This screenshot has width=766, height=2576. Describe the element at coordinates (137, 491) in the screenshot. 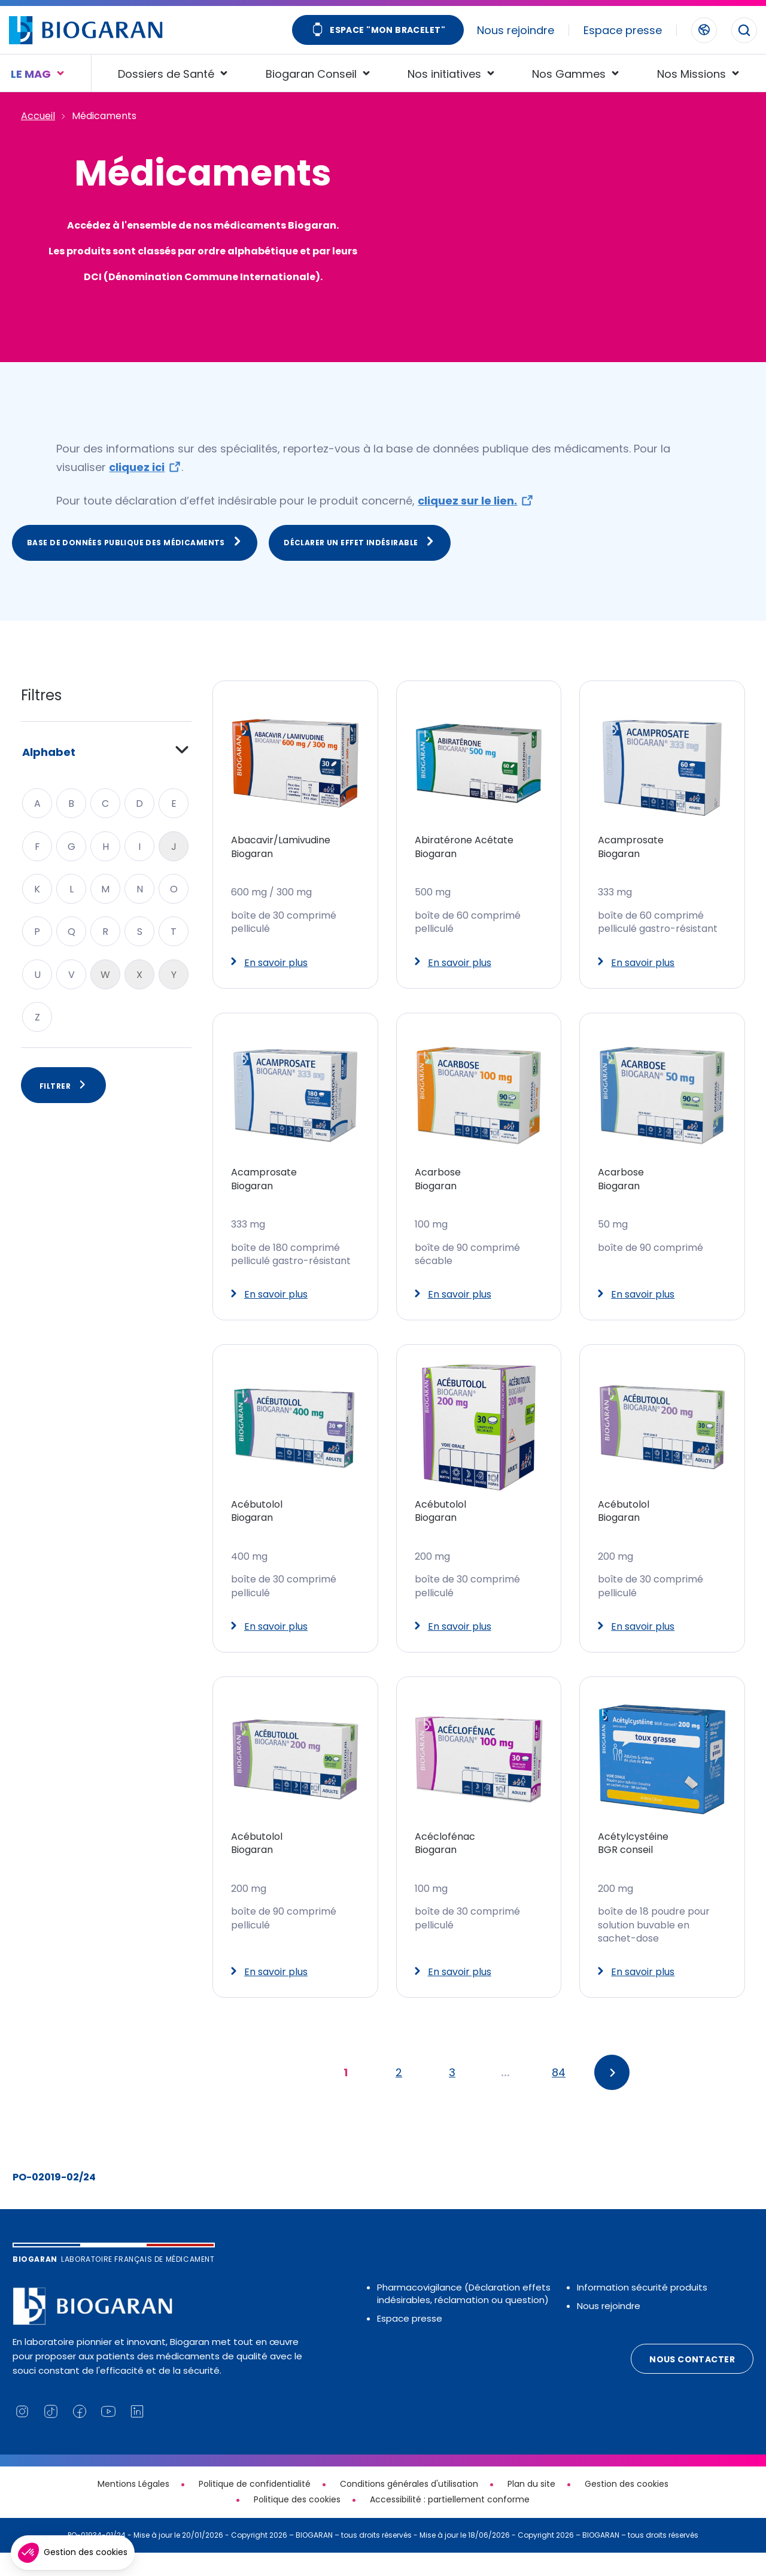

I see `cliquez ici` at that location.